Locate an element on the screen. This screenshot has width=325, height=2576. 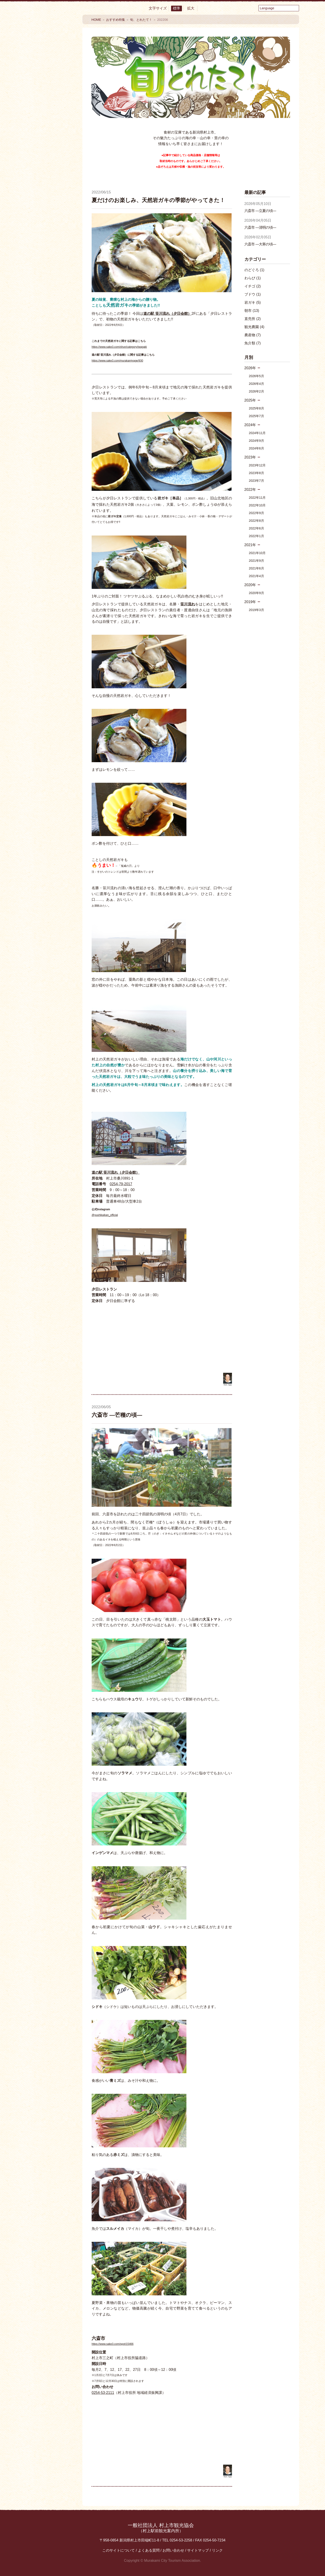
お役立ち便利MAP is located at coordinates (51, 293).